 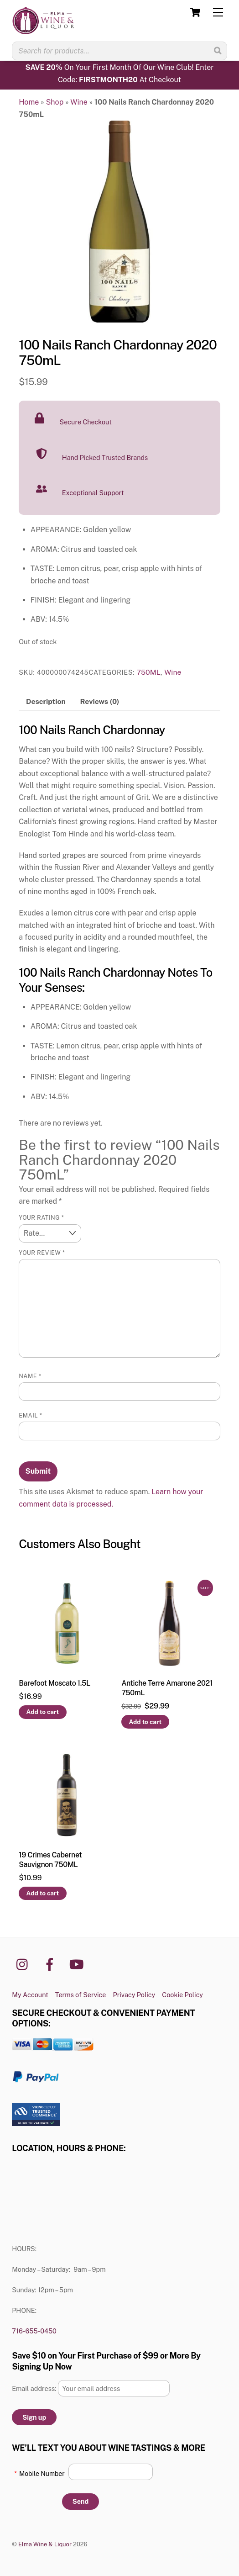 What do you see at coordinates (46, 701) in the screenshot?
I see `Description [tab]` at bounding box center [46, 701].